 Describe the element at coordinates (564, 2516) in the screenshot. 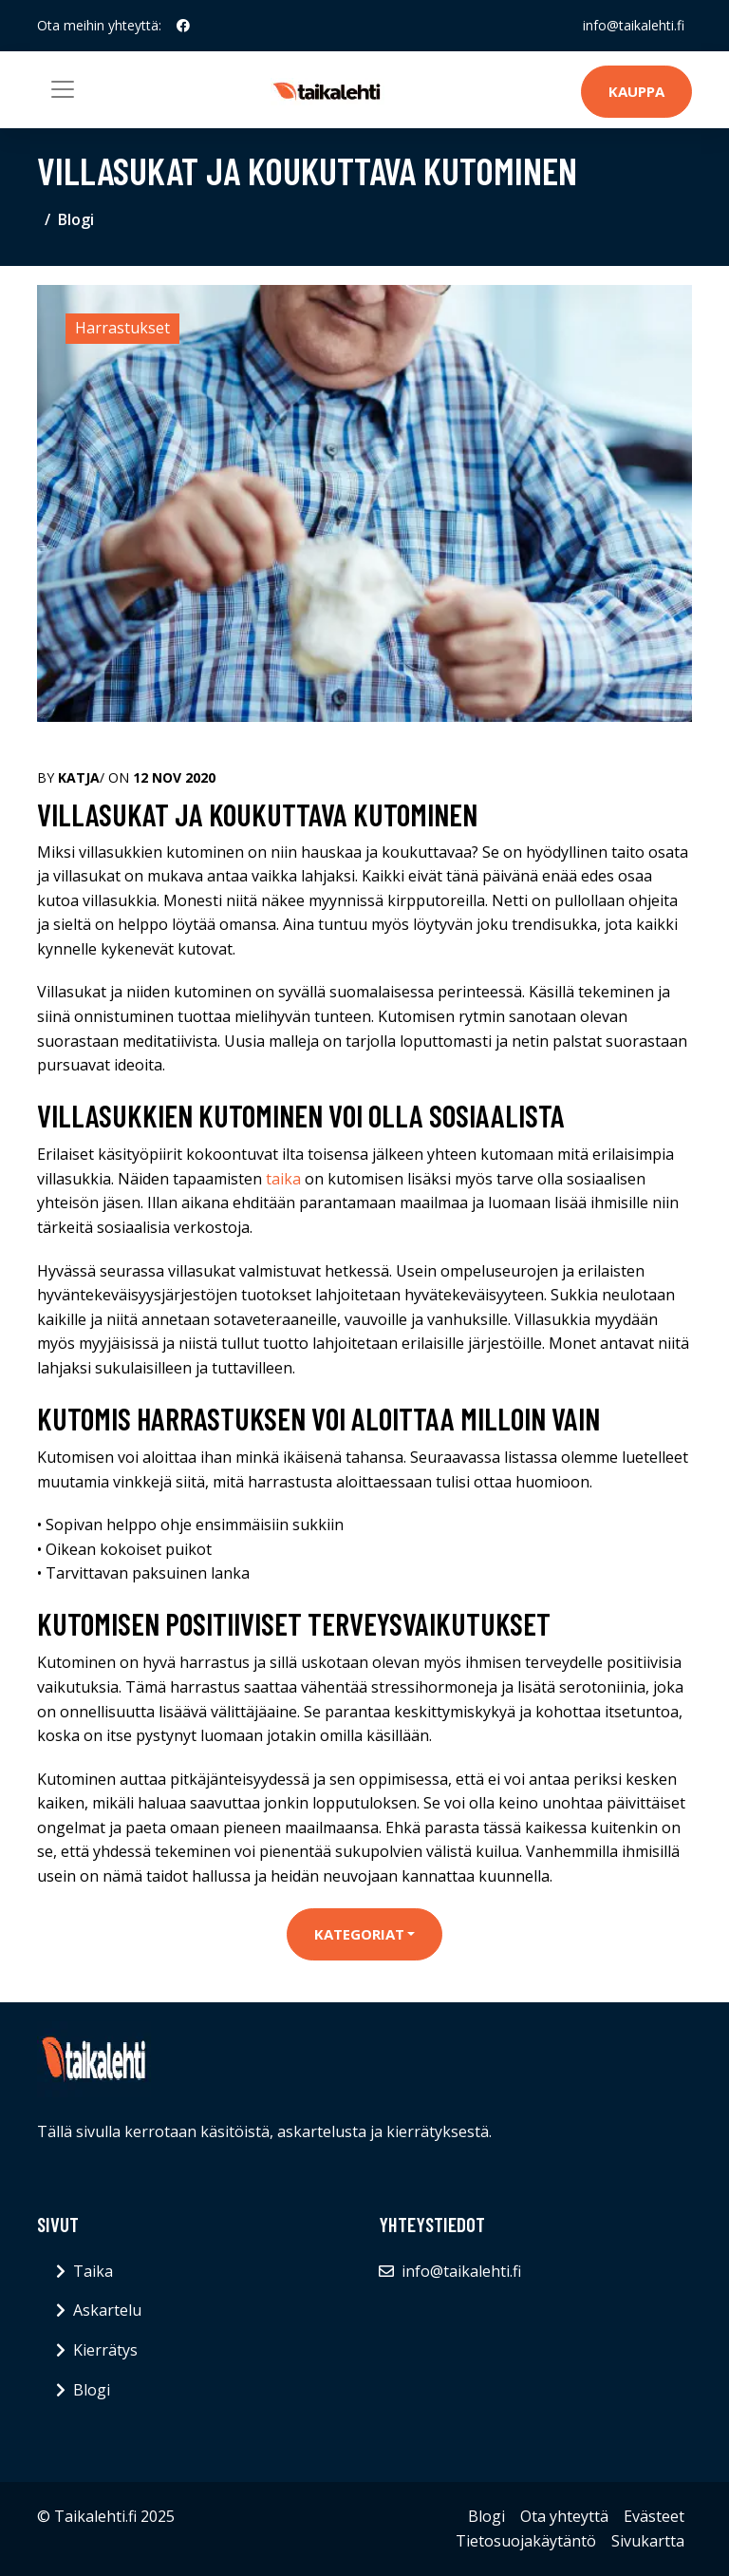

I see `Ota yhteyttä` at that location.